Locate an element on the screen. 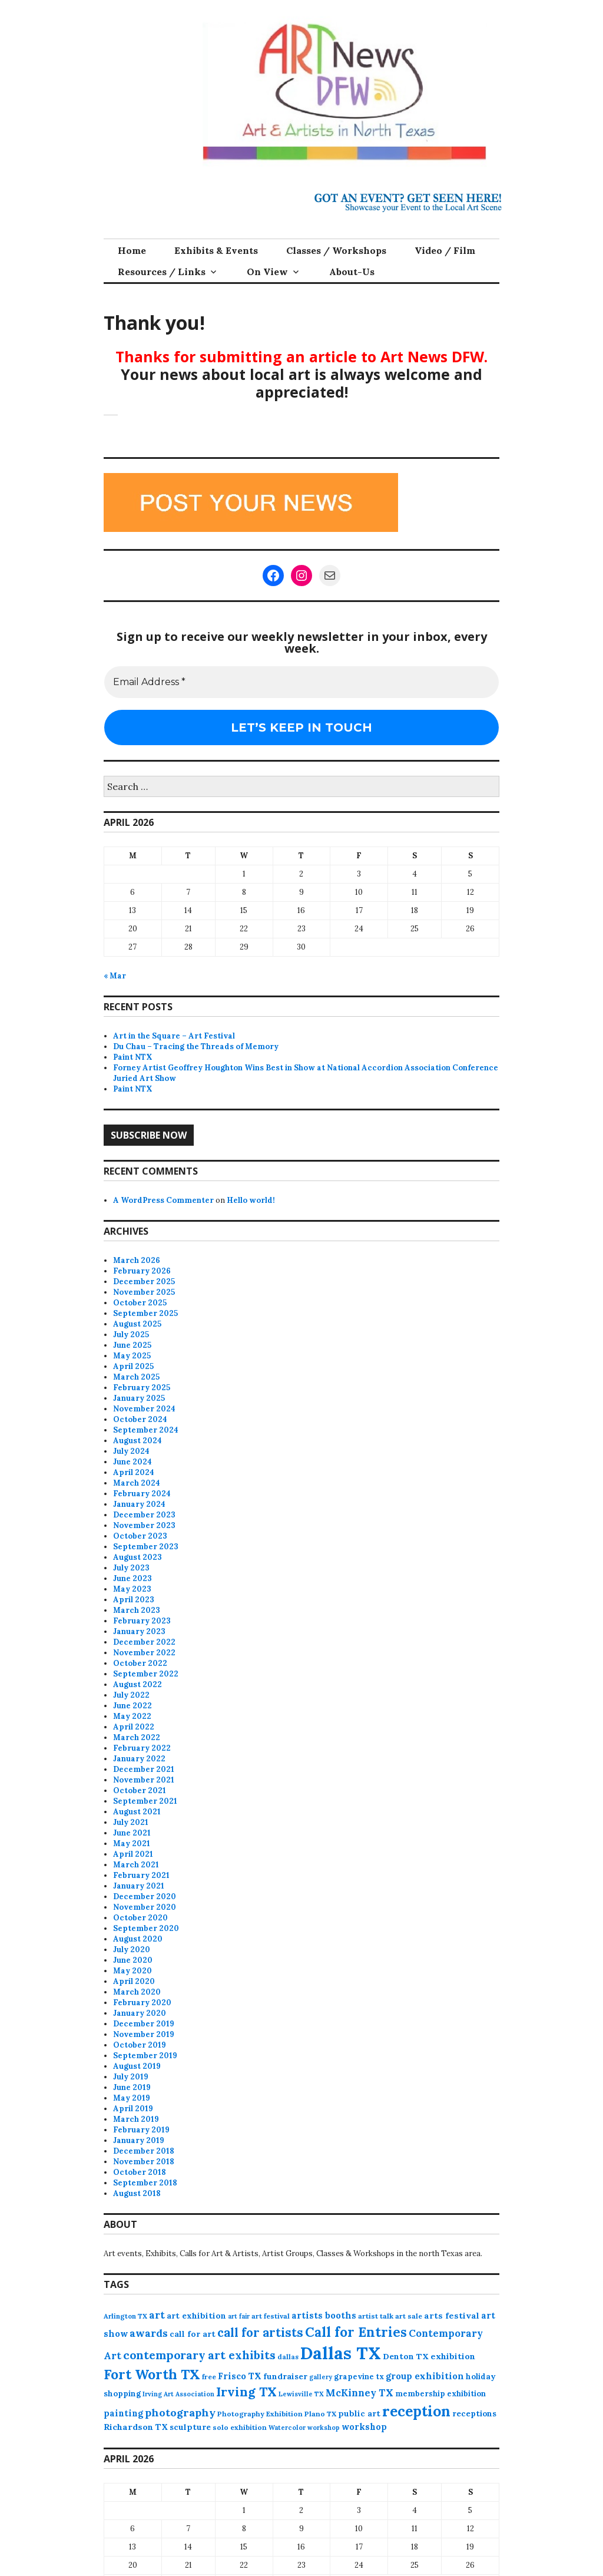 This screenshot has height=2576, width=603. Dallas TX [Dallas TX (1,007 items)] is located at coordinates (340, 2353).